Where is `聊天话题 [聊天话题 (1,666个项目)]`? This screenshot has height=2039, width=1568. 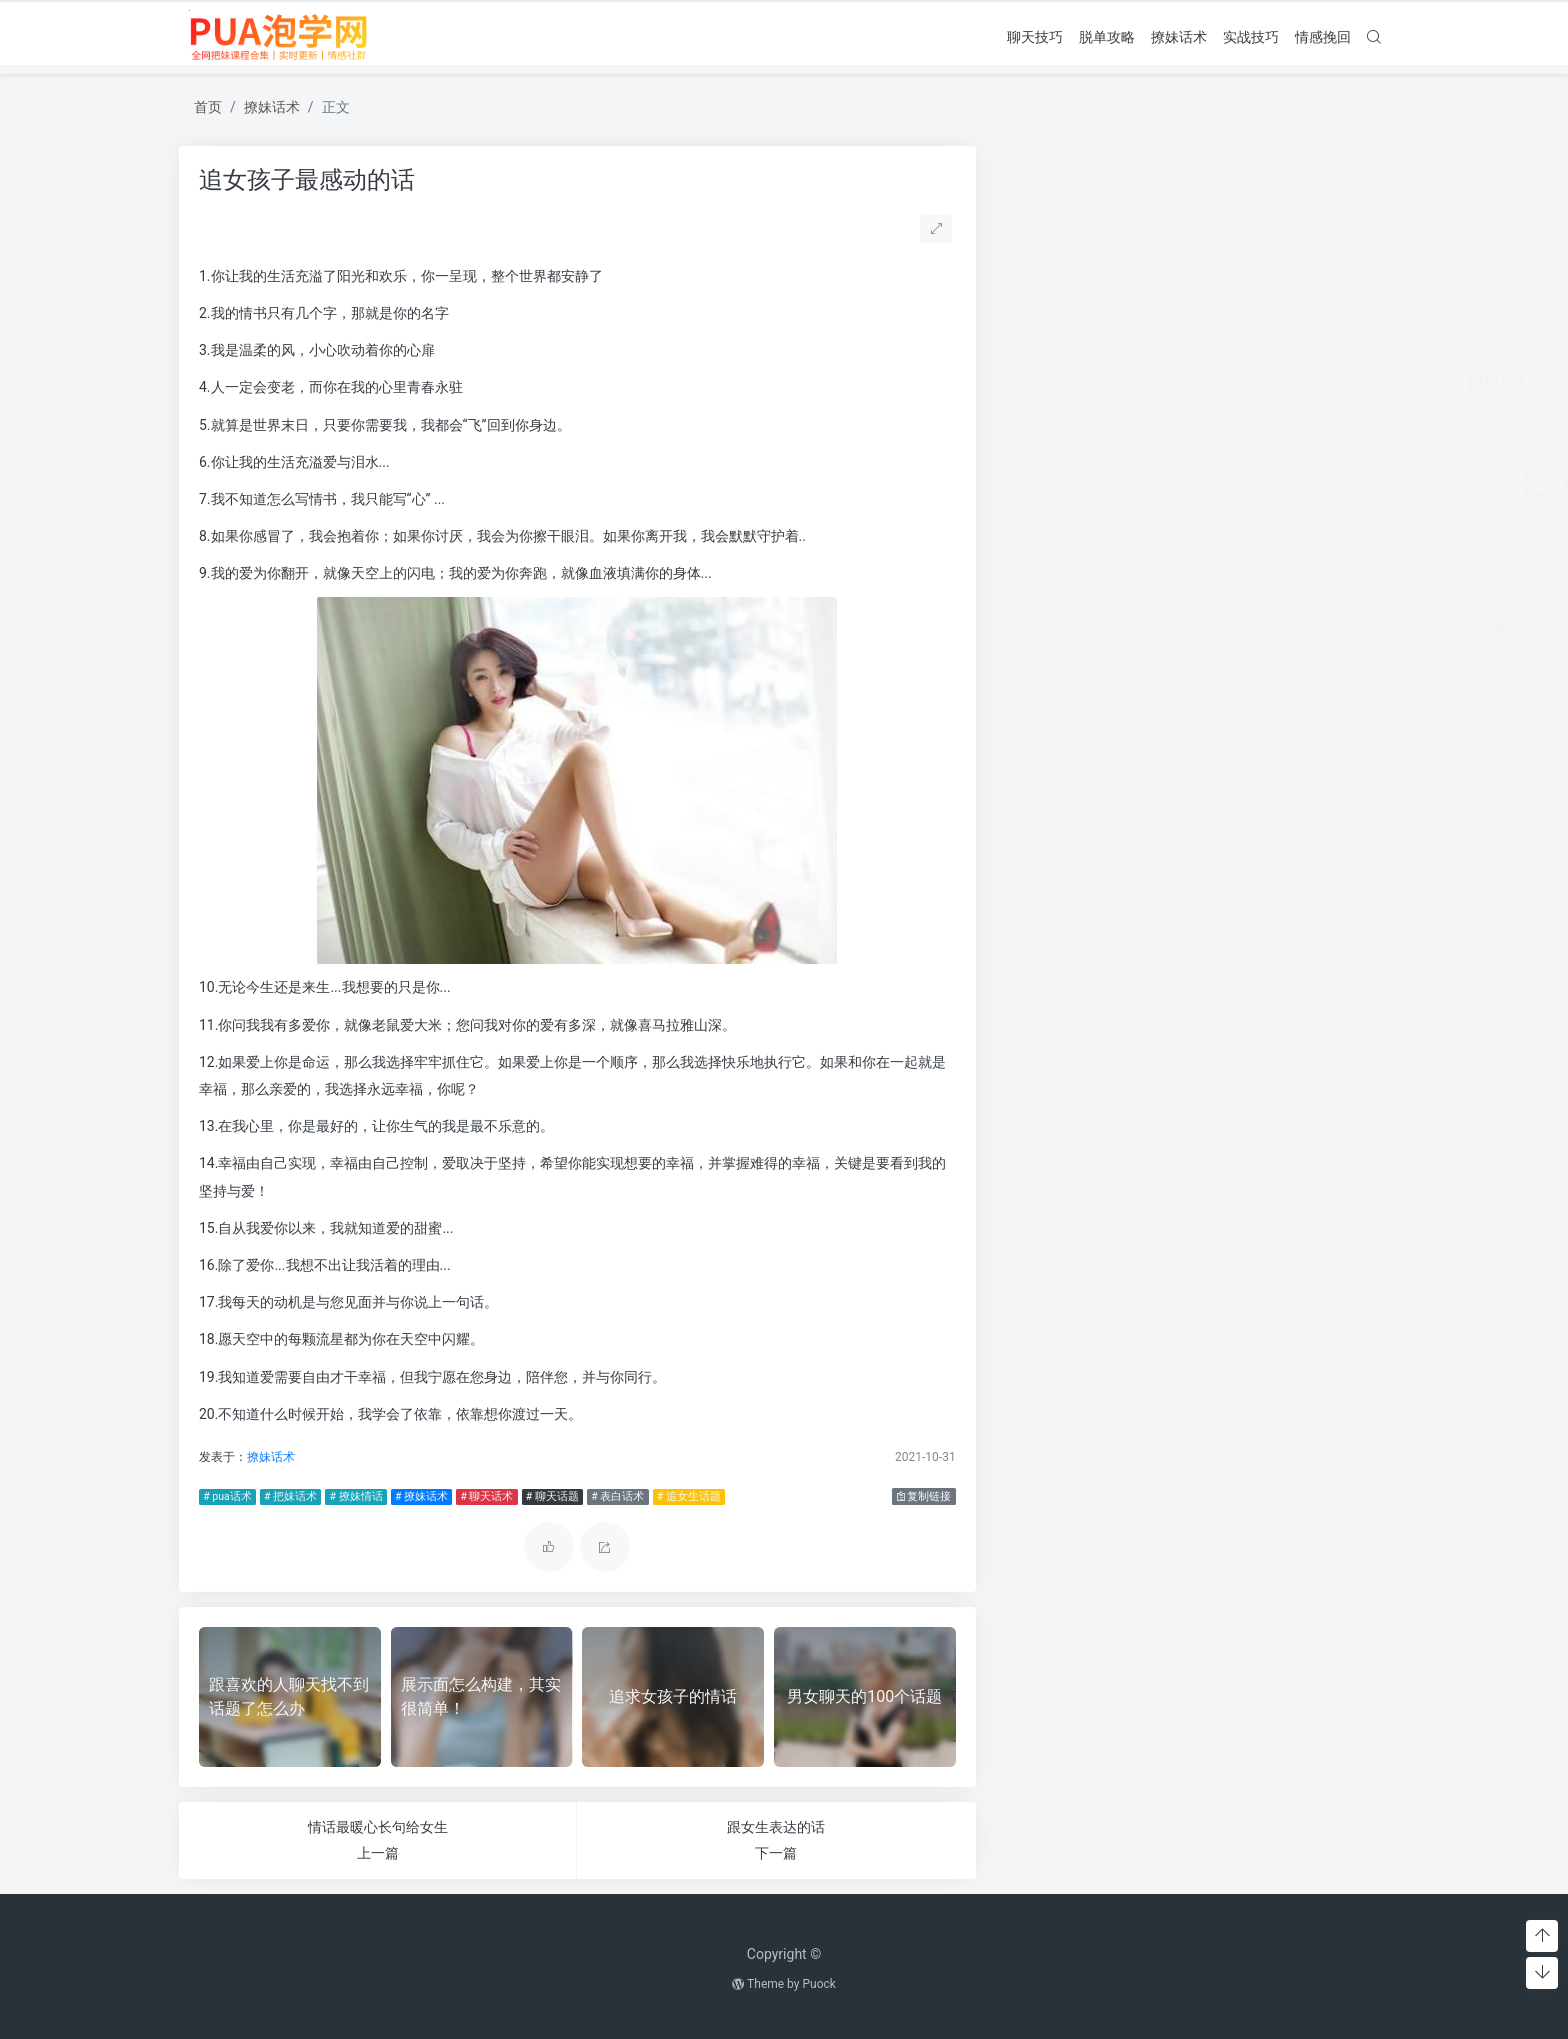 聊天话题 [聊天话题 (1,666个项目)] is located at coordinates (1124, 625).